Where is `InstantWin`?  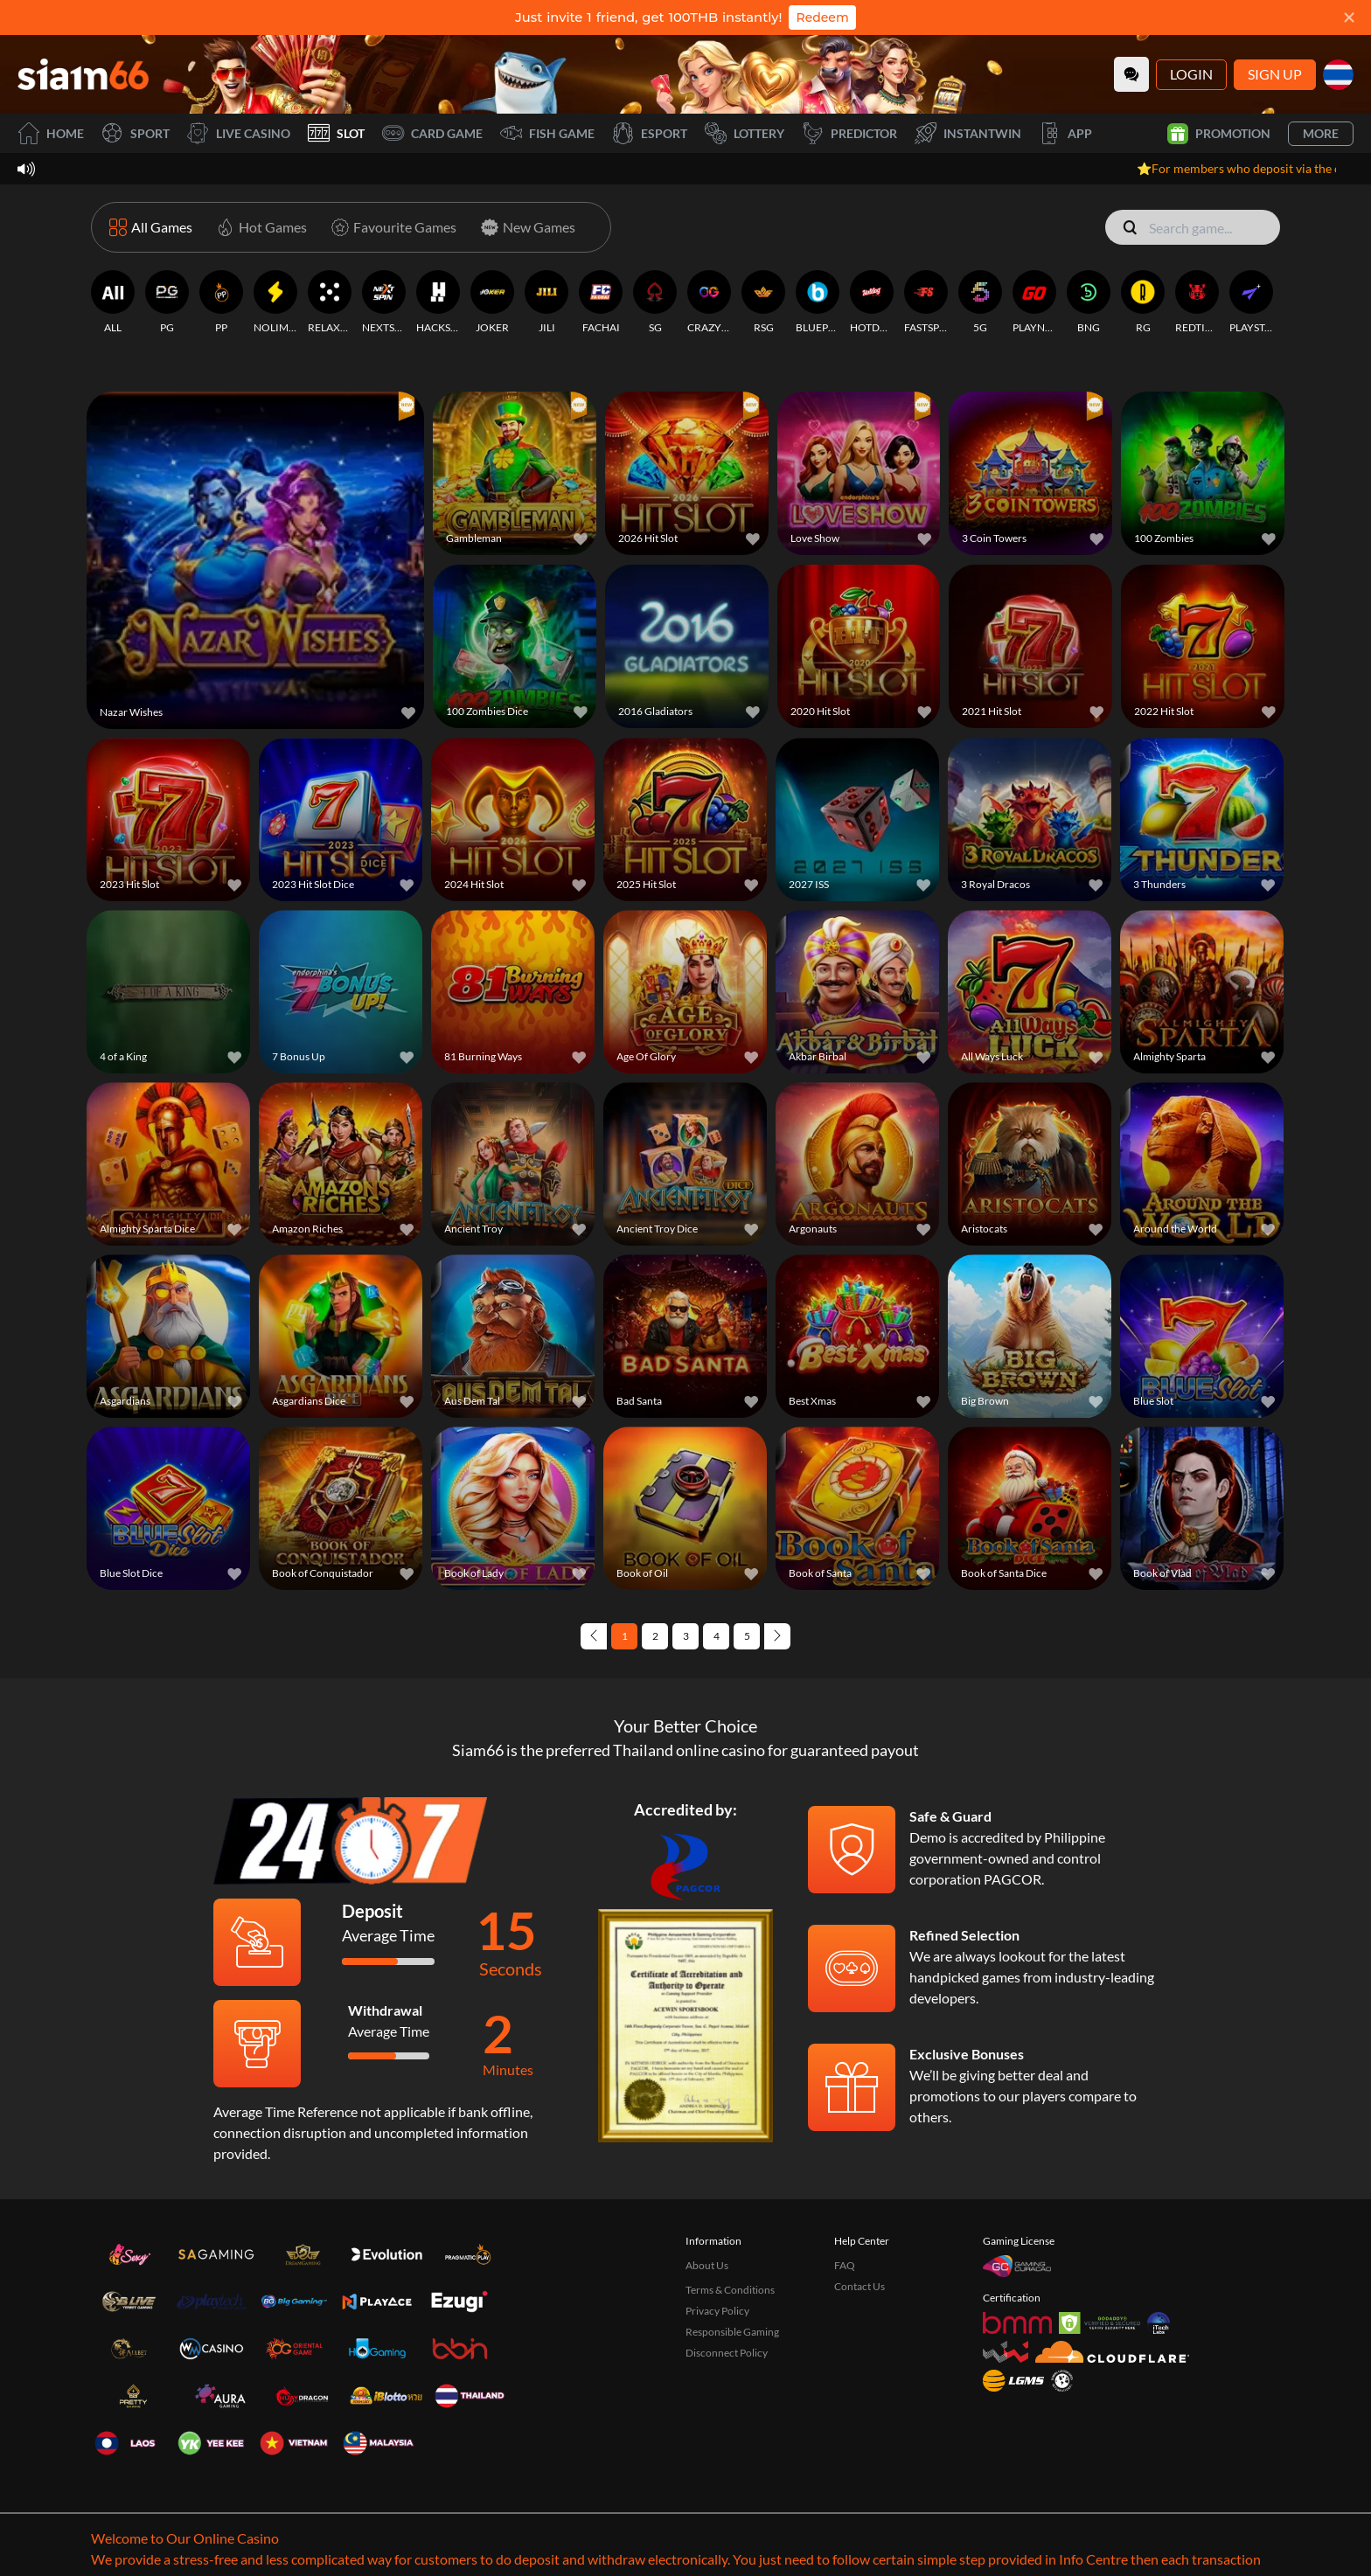 InstantWin is located at coordinates (968, 133).